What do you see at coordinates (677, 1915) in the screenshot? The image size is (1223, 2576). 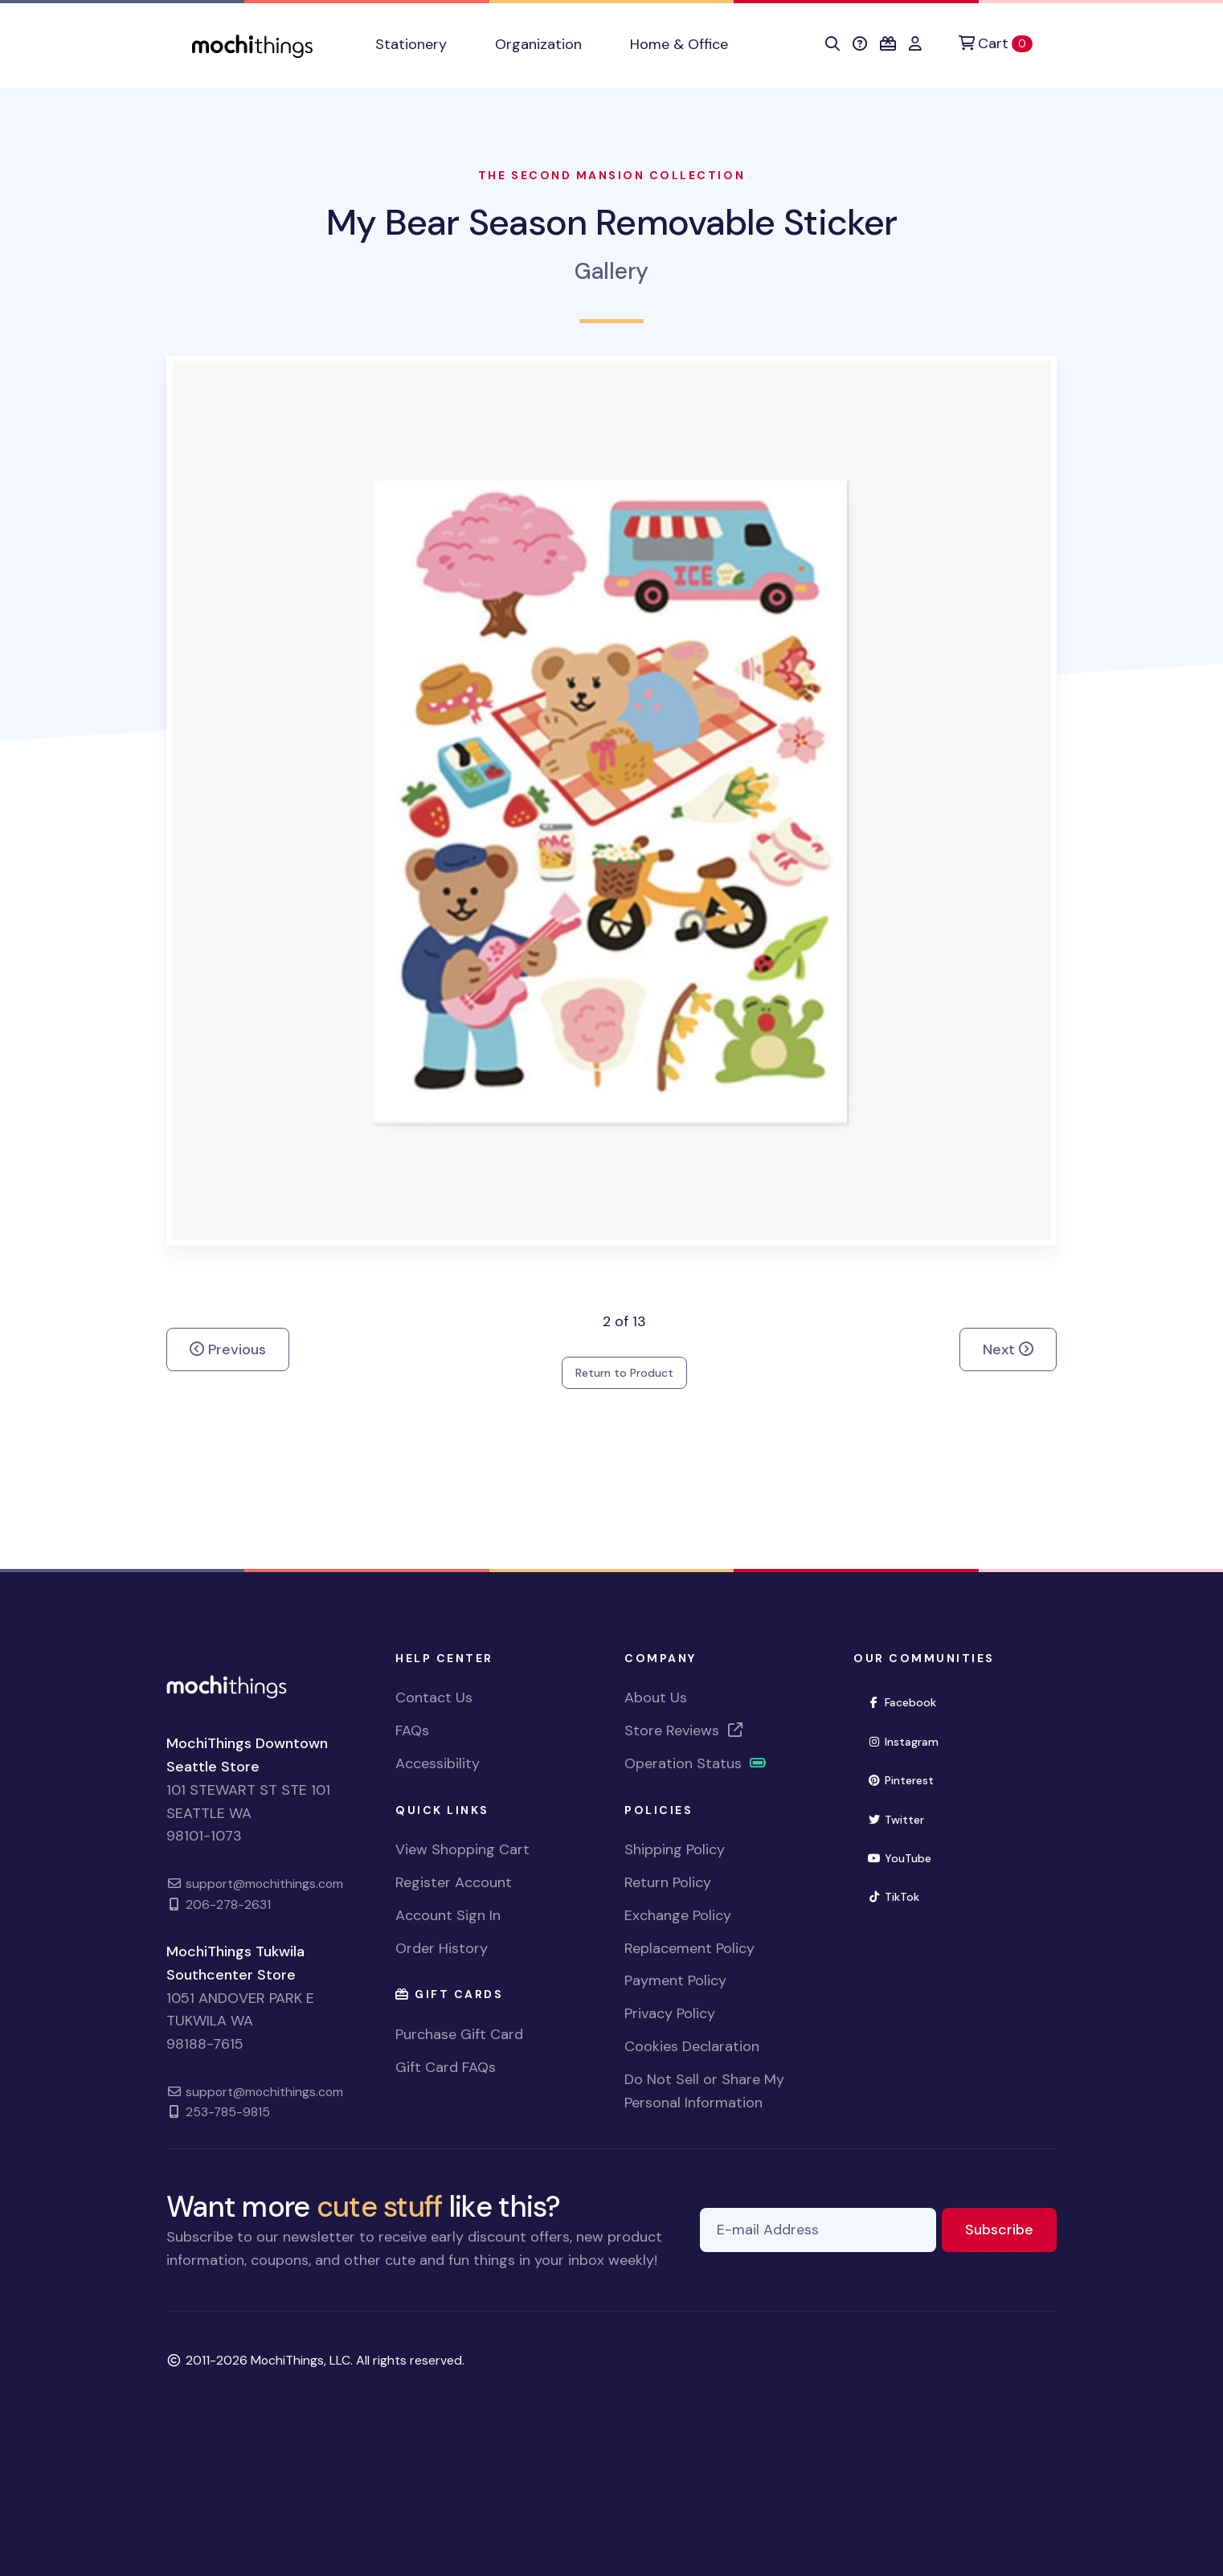 I see `Exchange Policy` at bounding box center [677, 1915].